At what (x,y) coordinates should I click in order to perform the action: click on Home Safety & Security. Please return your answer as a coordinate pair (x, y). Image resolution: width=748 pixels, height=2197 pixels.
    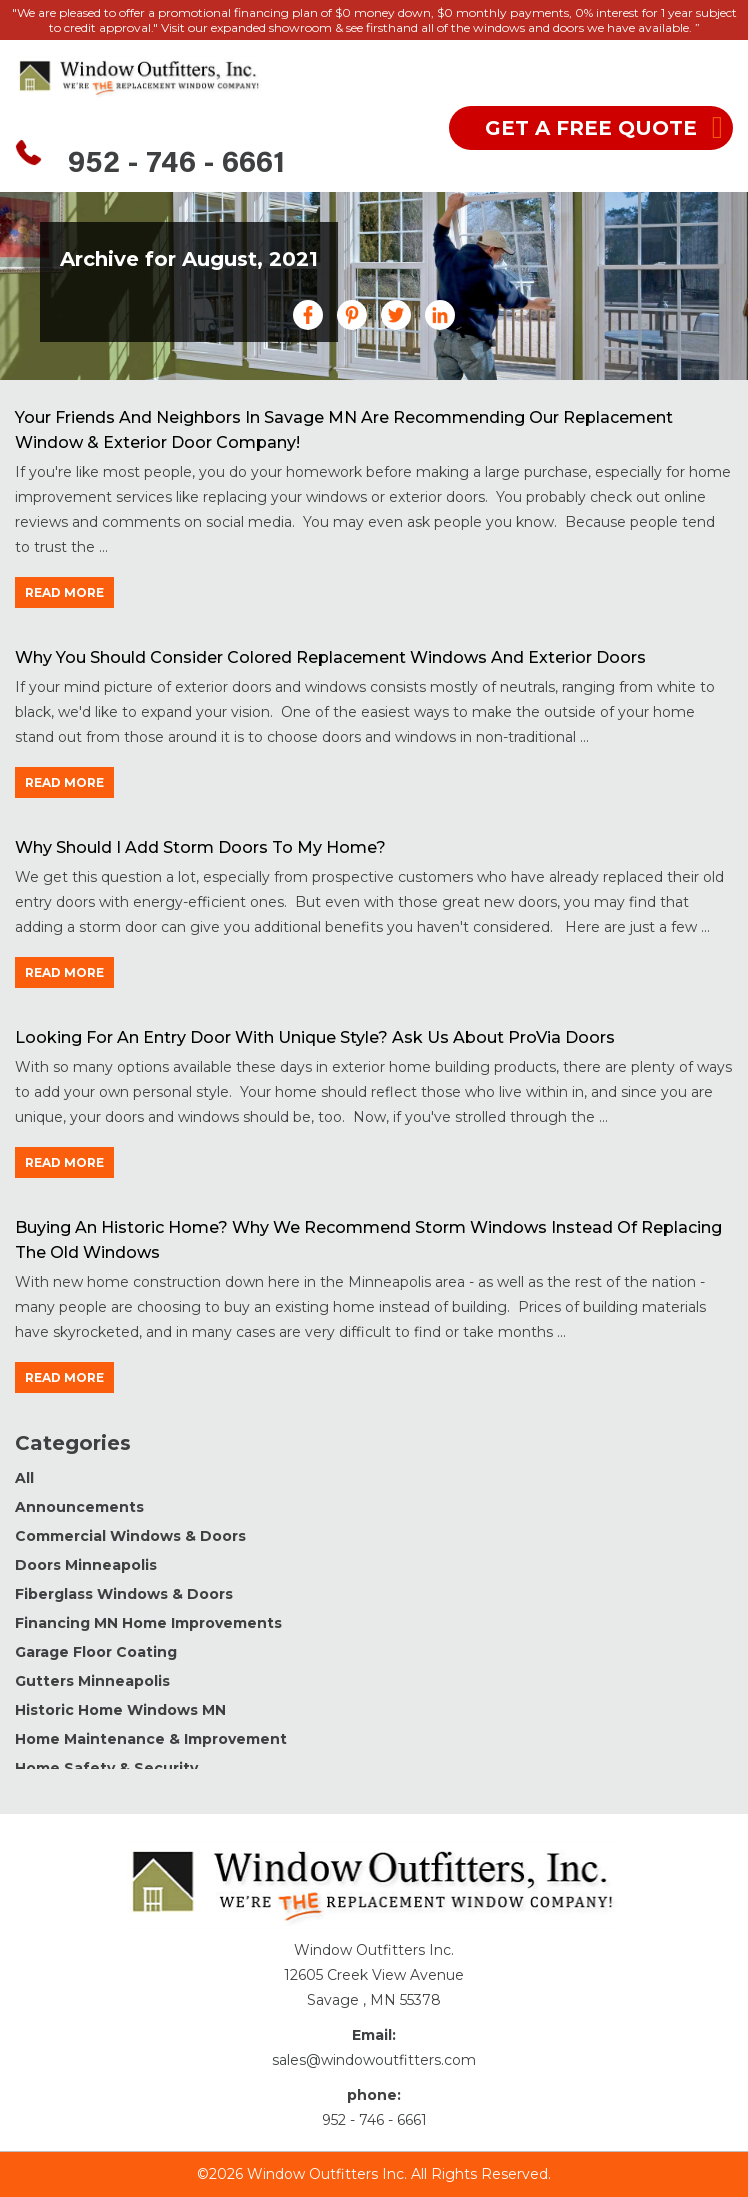
    Looking at the image, I should click on (106, 1768).